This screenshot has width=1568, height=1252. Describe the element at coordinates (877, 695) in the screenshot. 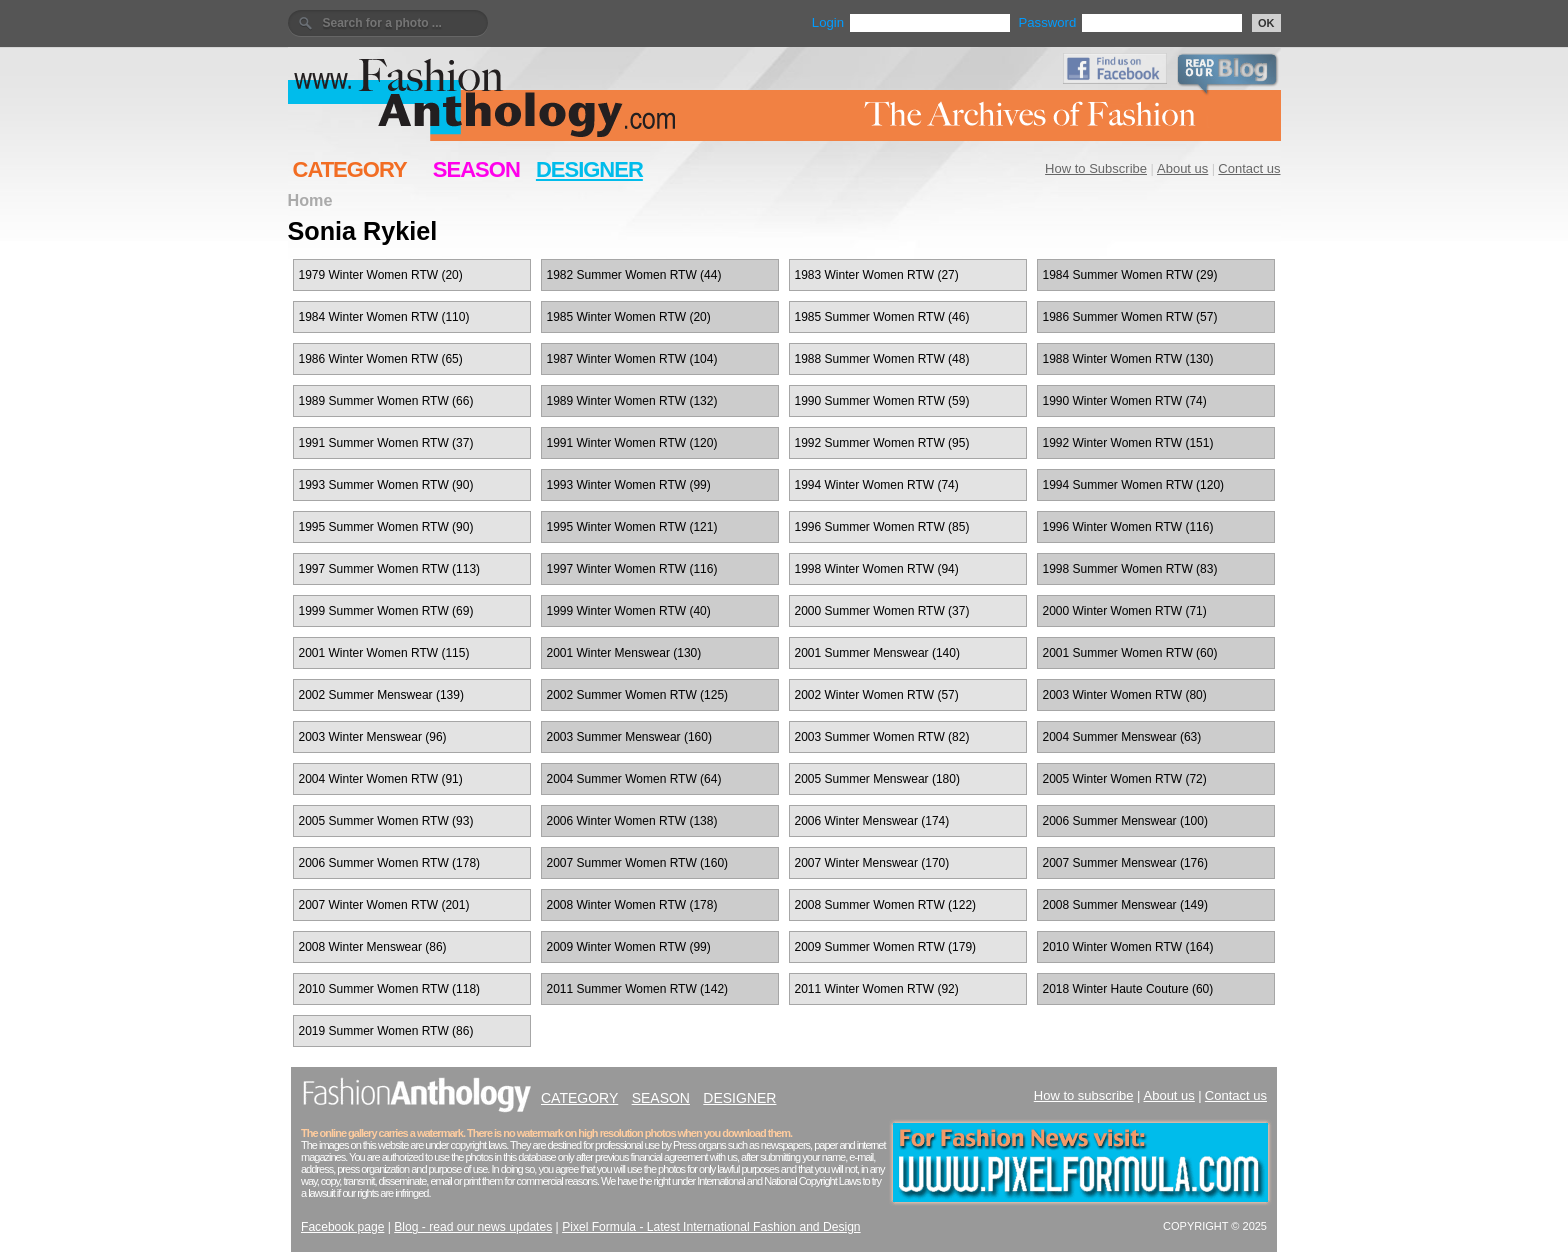

I see `2002 Winter Women RTW (57)` at that location.